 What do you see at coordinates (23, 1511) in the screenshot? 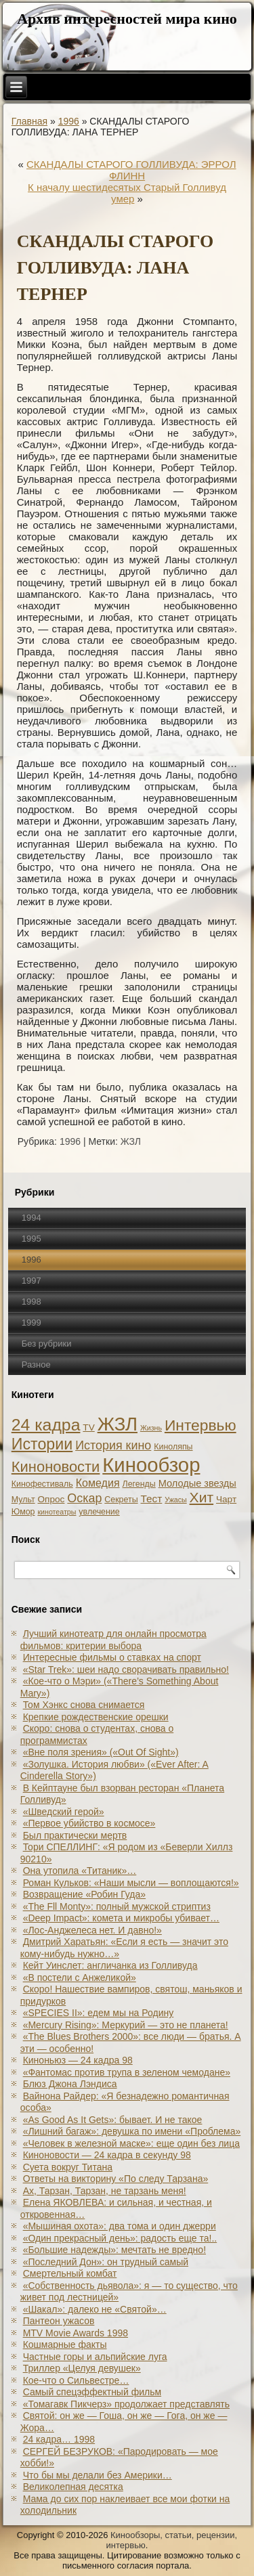
I see `Юмор [Юмор (2 элемента)]` at bounding box center [23, 1511].